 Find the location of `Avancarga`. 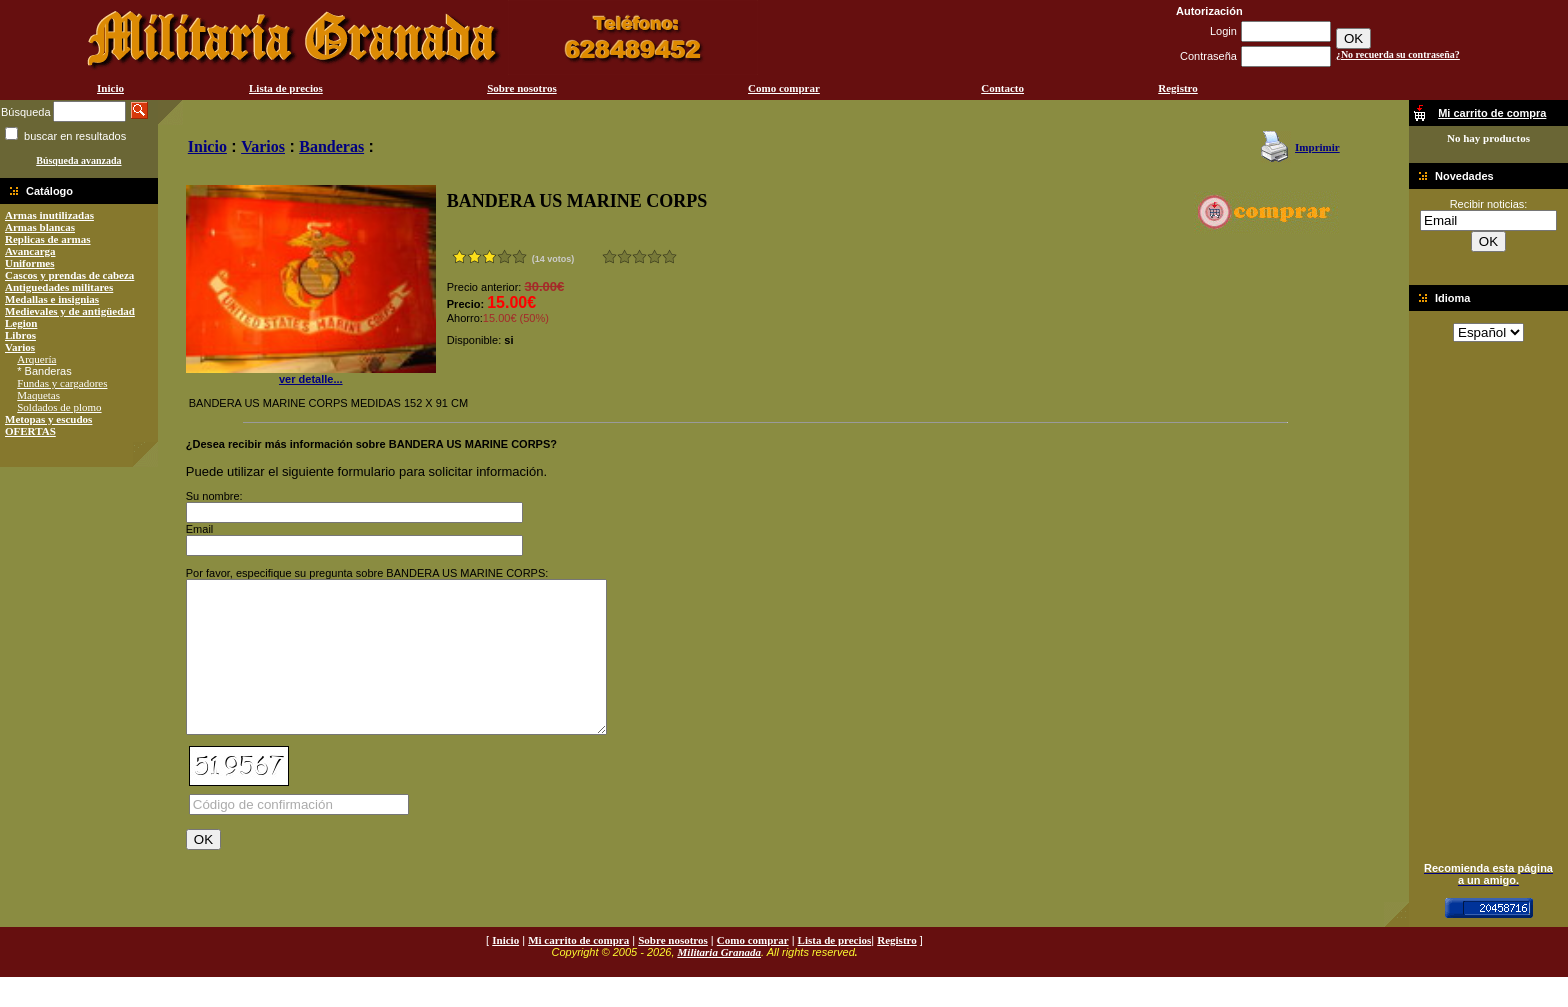

Avancarga is located at coordinates (30, 251).